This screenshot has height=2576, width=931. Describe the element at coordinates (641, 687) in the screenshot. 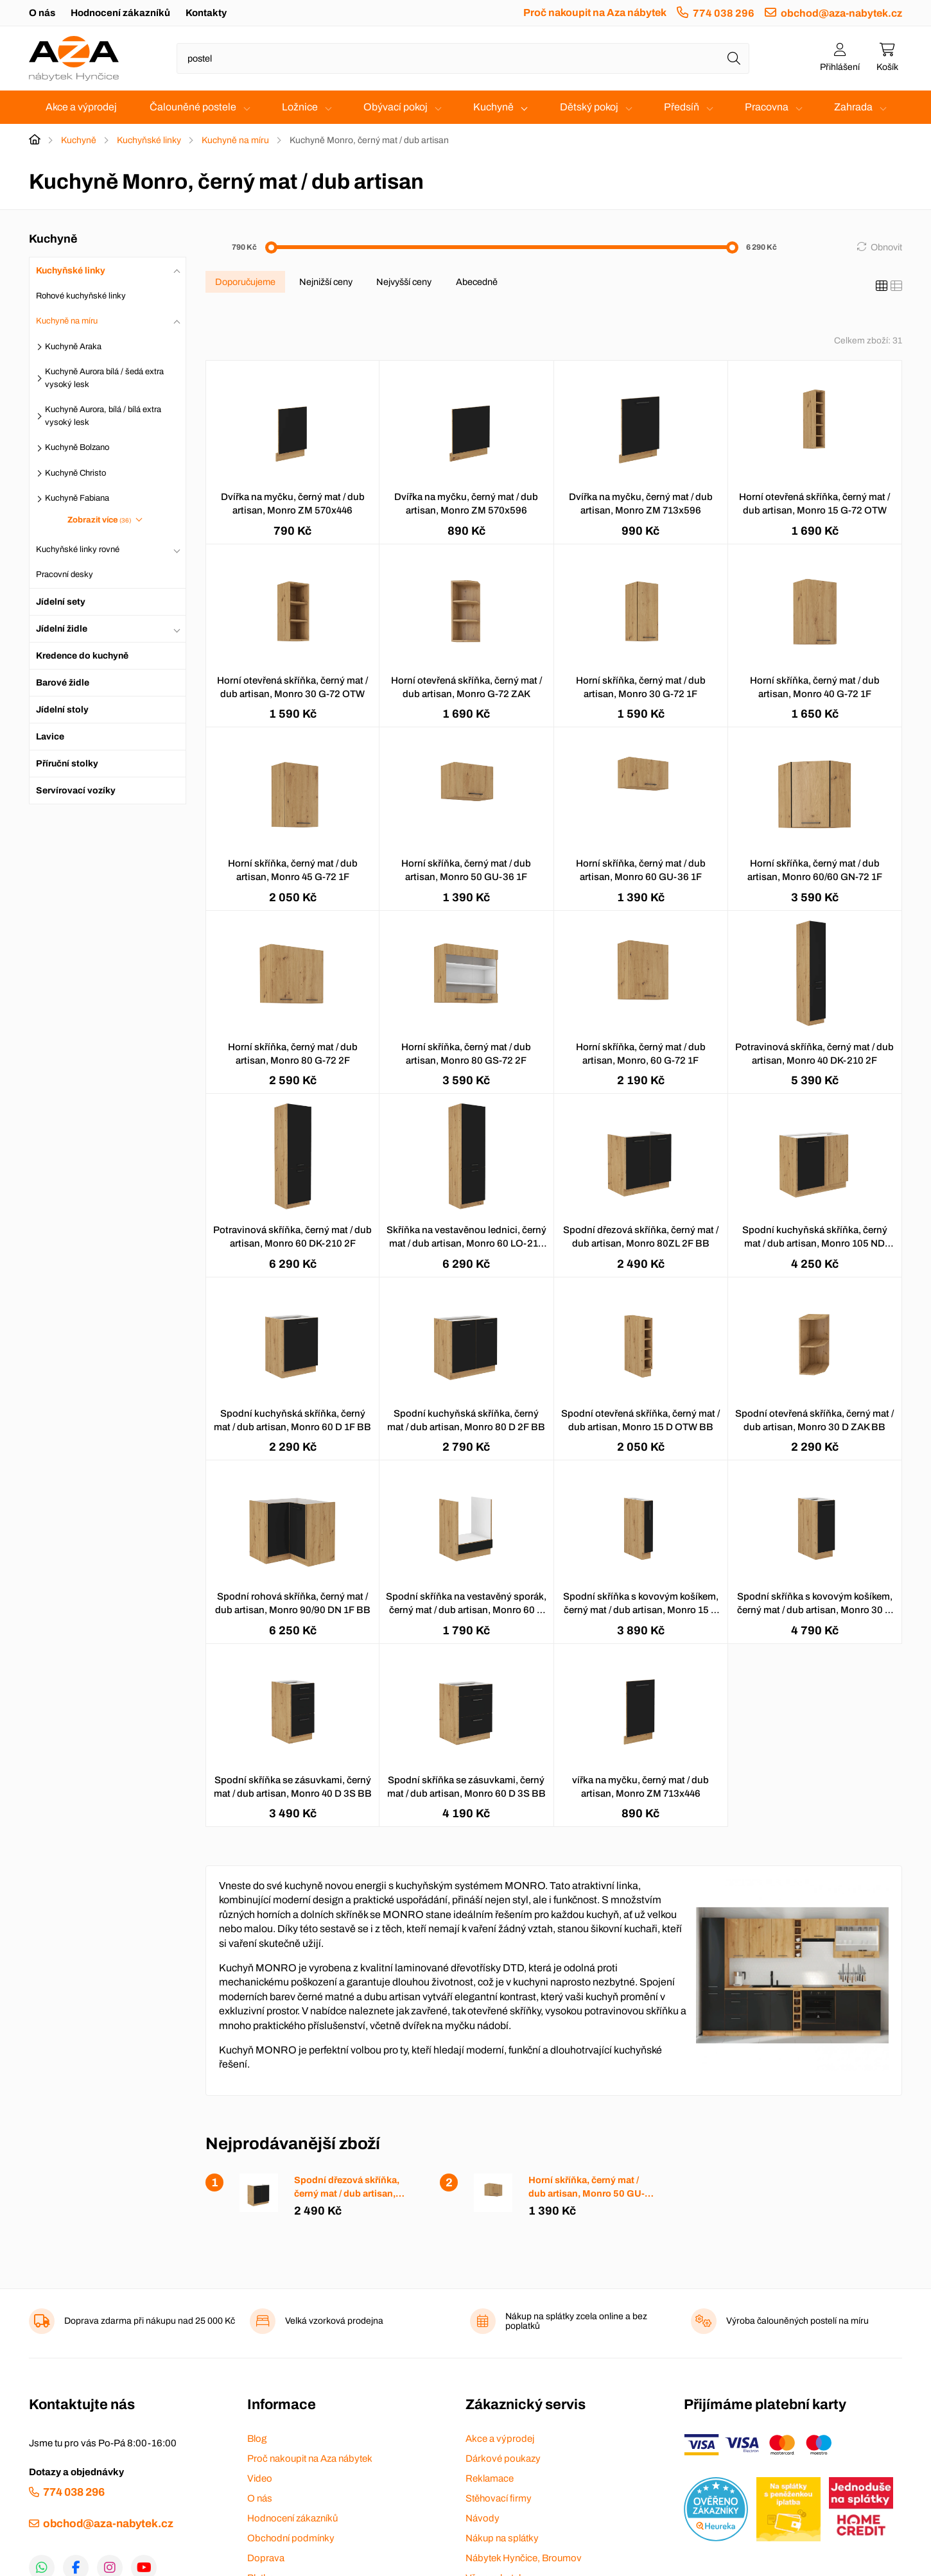

I see `Horní skříňka, černý mat / dub artisan, Monro 30 G-72 1F` at that location.